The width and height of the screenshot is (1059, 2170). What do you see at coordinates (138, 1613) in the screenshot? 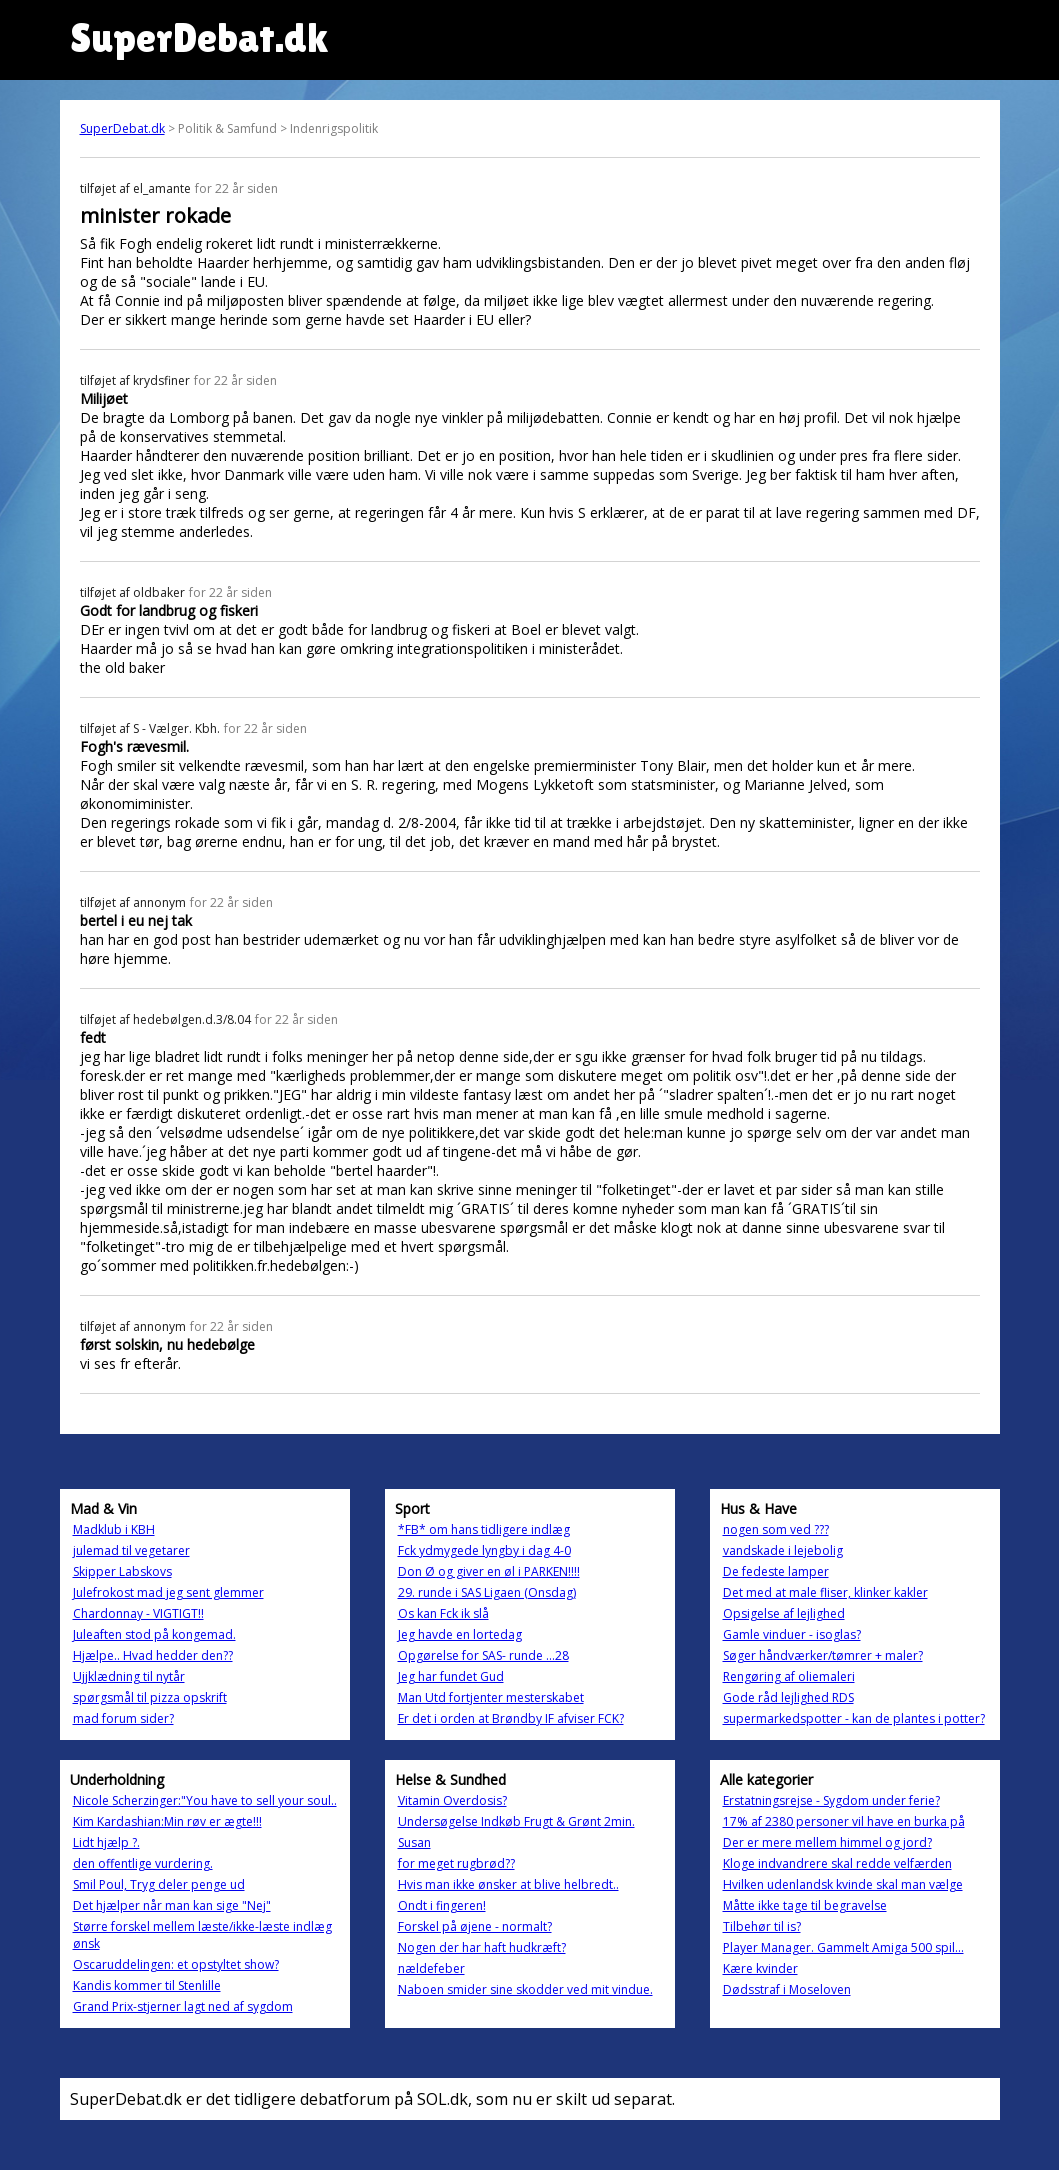
I see `Chardonnay - VIGTIGT!!` at bounding box center [138, 1613].